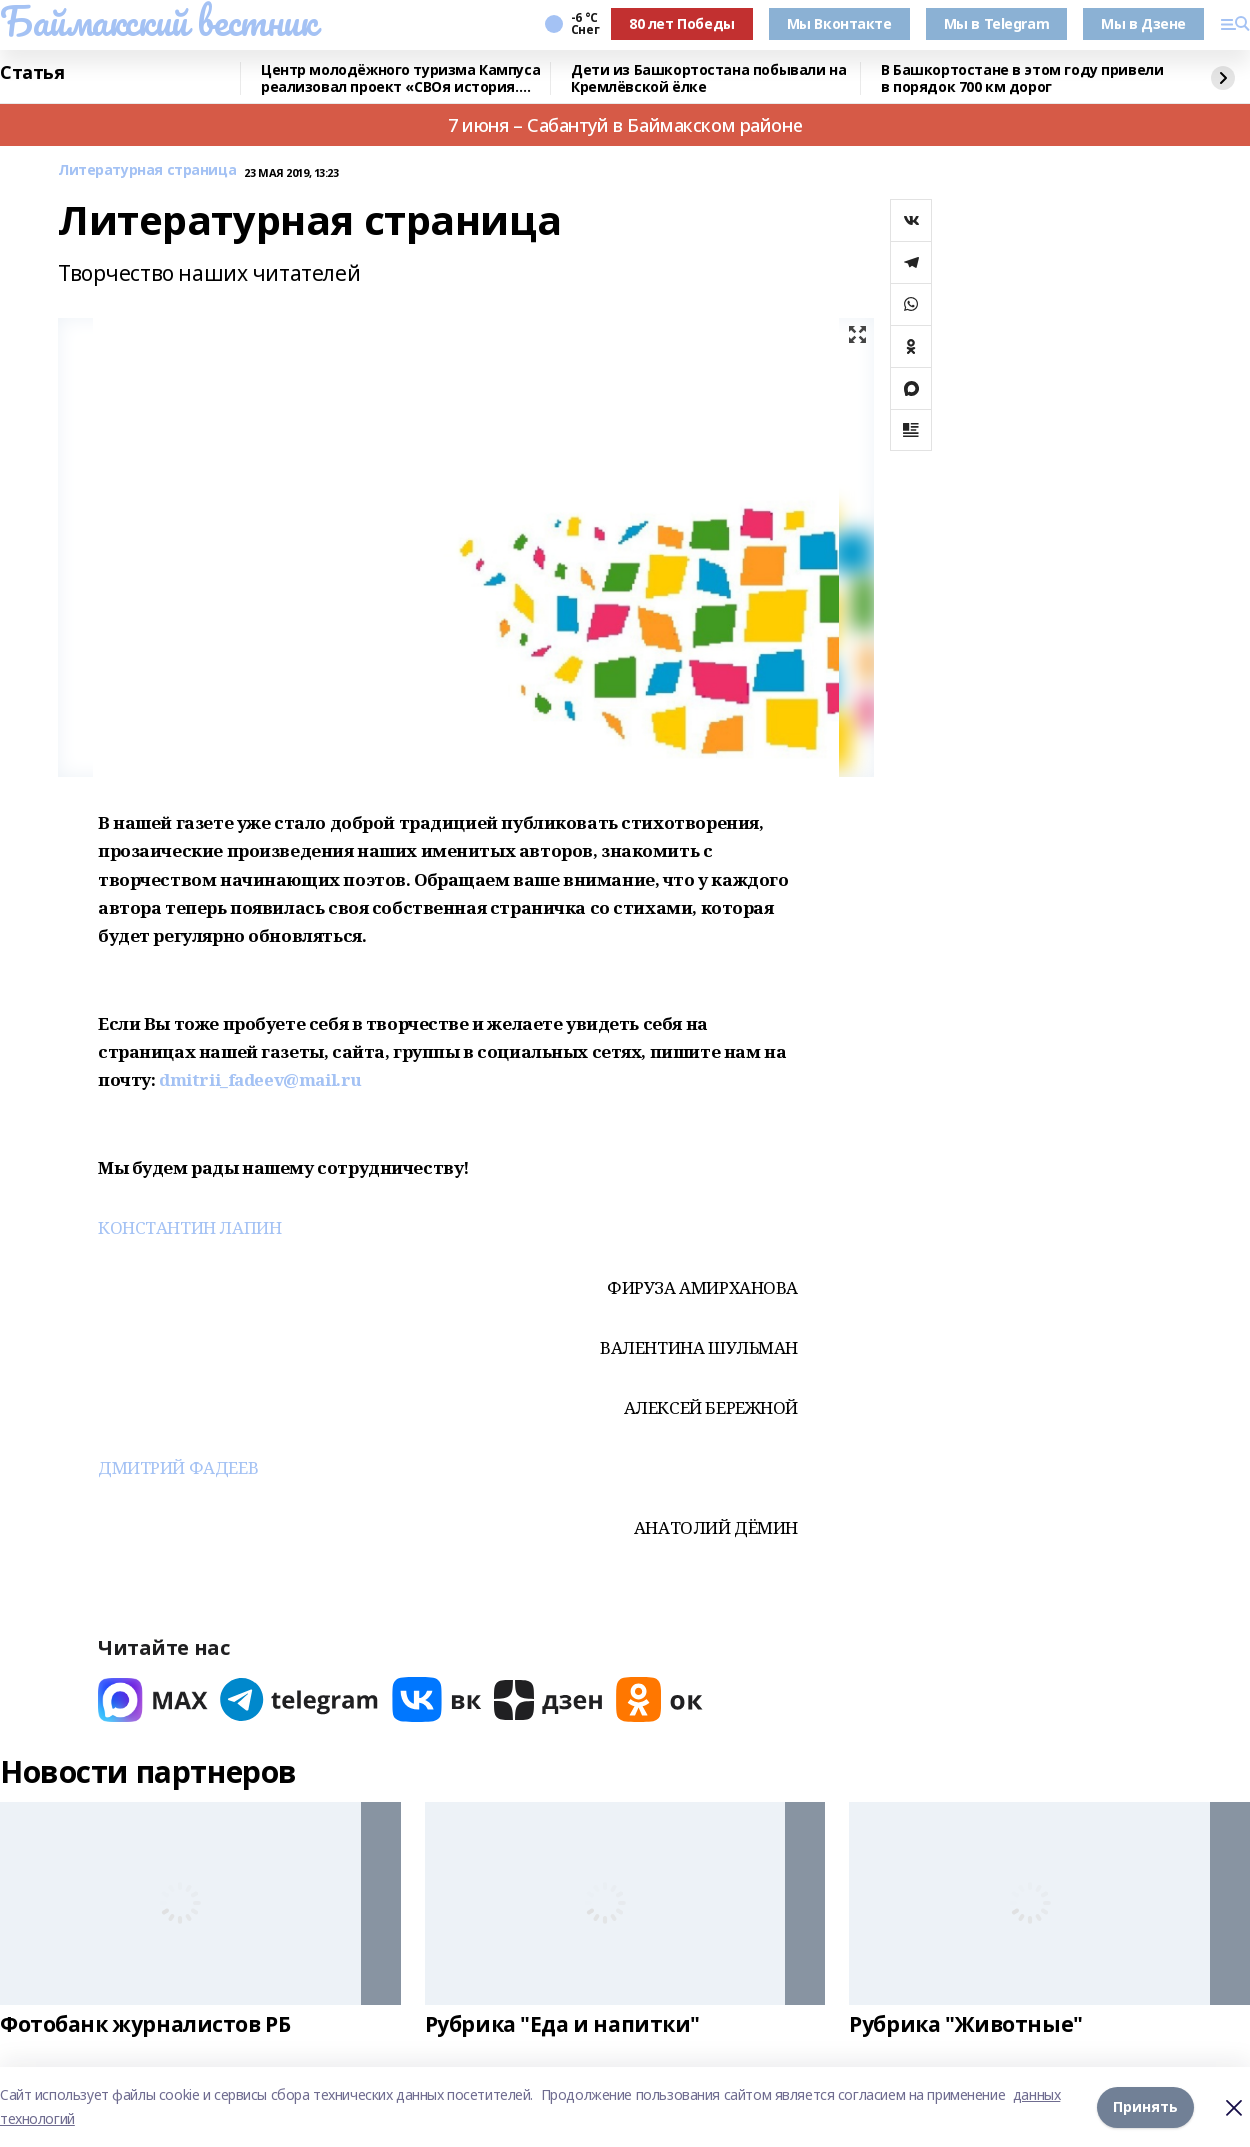  Describe the element at coordinates (708, 78) in the screenshot. I see `Дети из Башкортостана побывали на Кремлёвской ёлке` at that location.